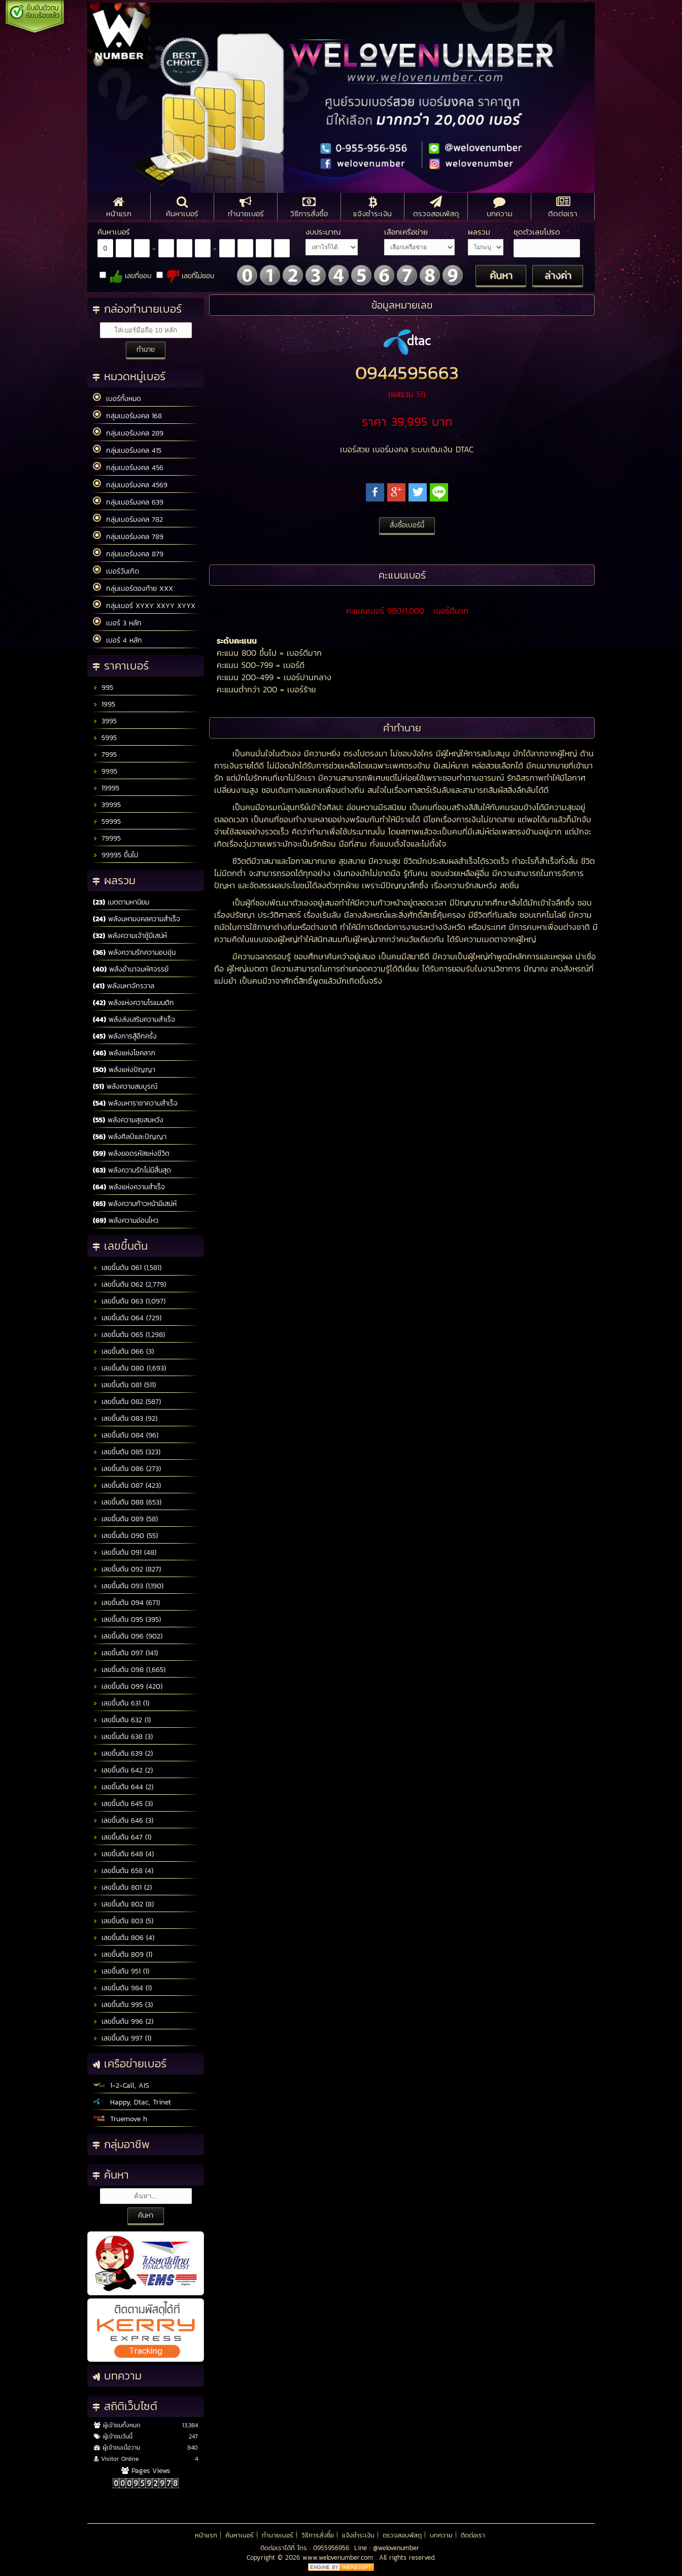 This screenshot has width=682, height=2576. I want to click on พลังความรักไม่มีสิ้นสุด, so click(132, 1170).